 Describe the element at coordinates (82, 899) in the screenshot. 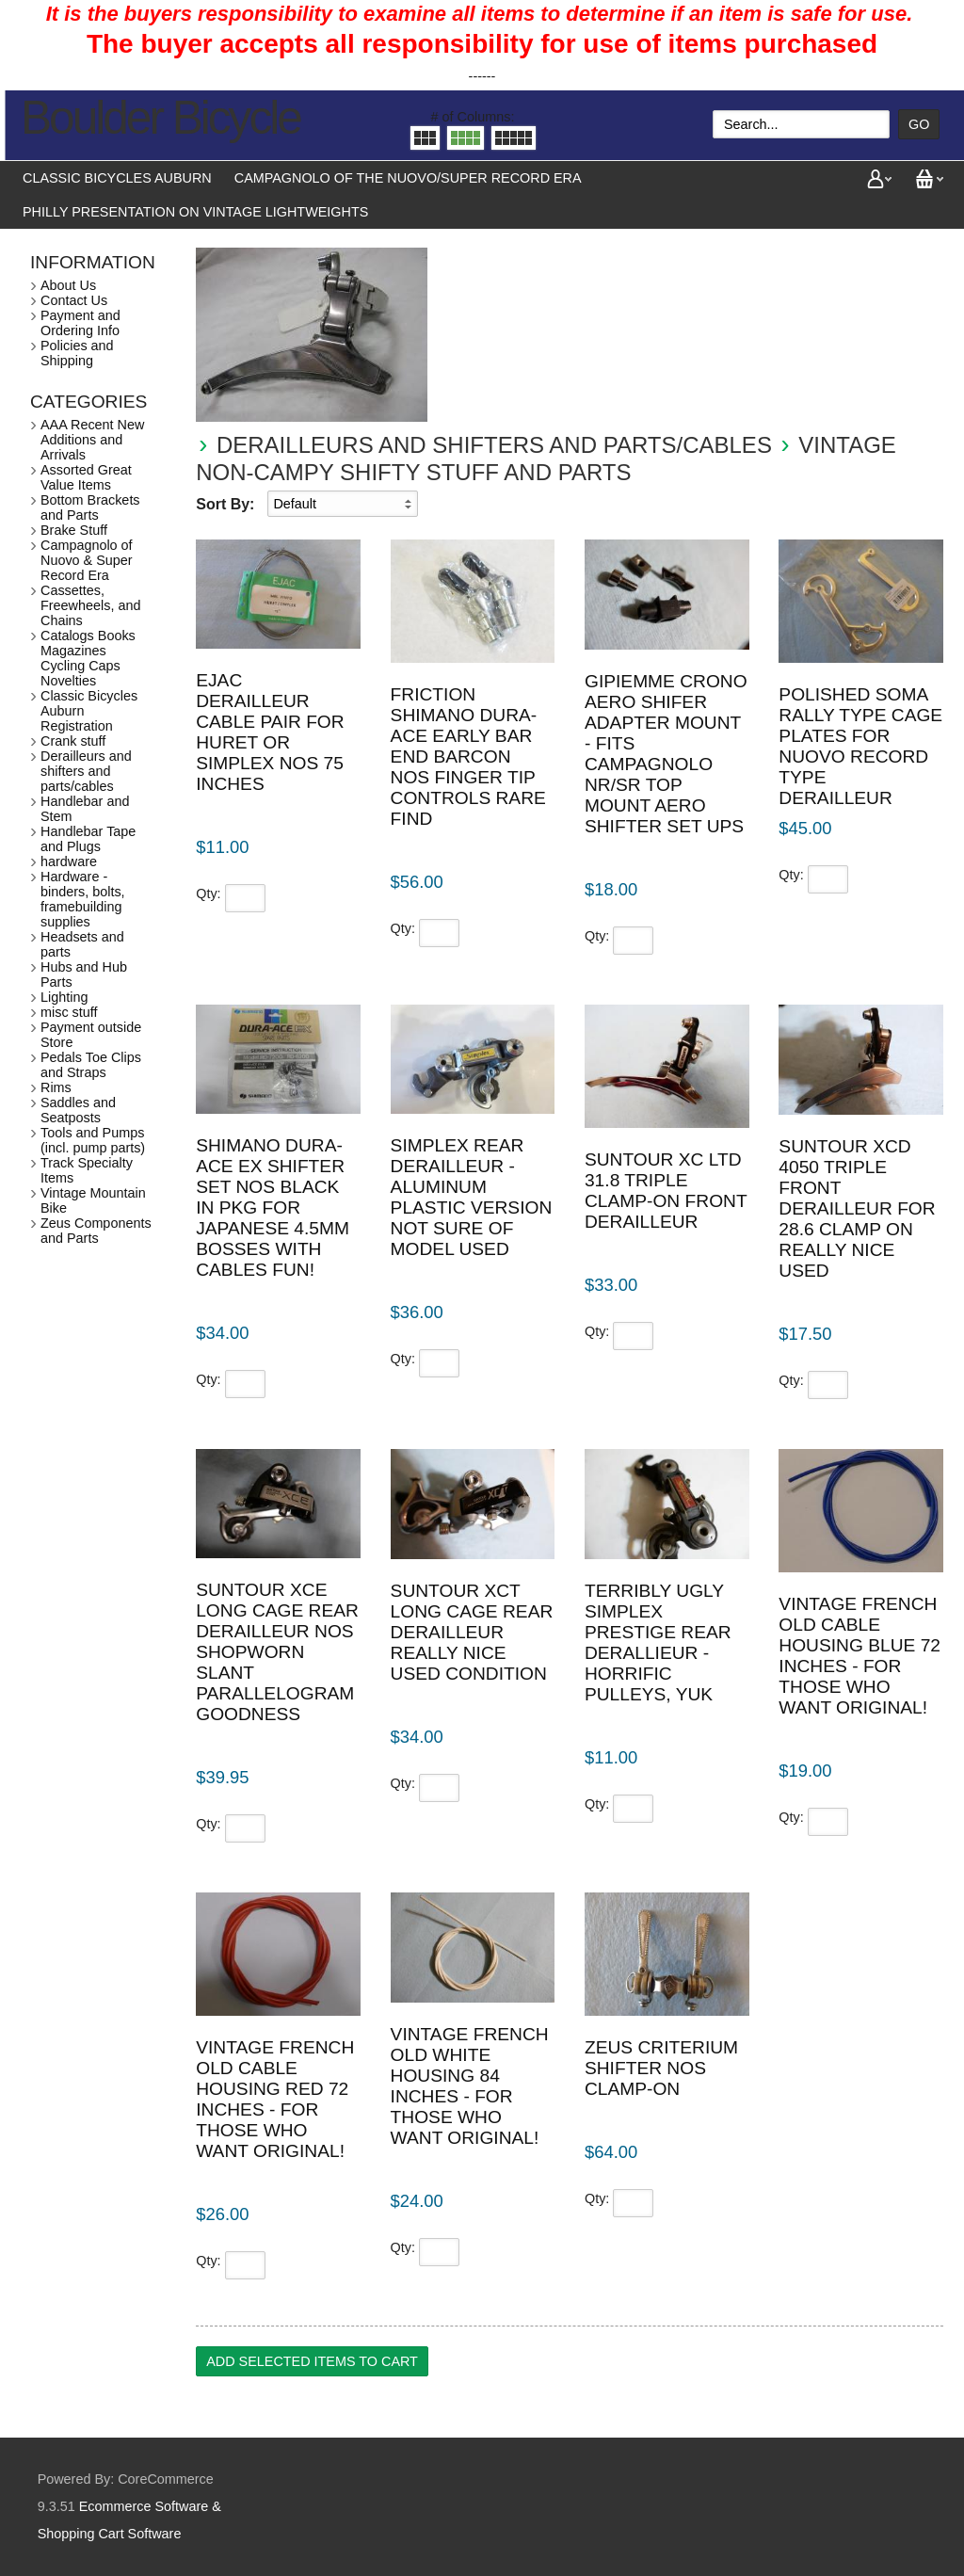

I see `Hardware - binders, bolts, framebuilding supplies` at that location.